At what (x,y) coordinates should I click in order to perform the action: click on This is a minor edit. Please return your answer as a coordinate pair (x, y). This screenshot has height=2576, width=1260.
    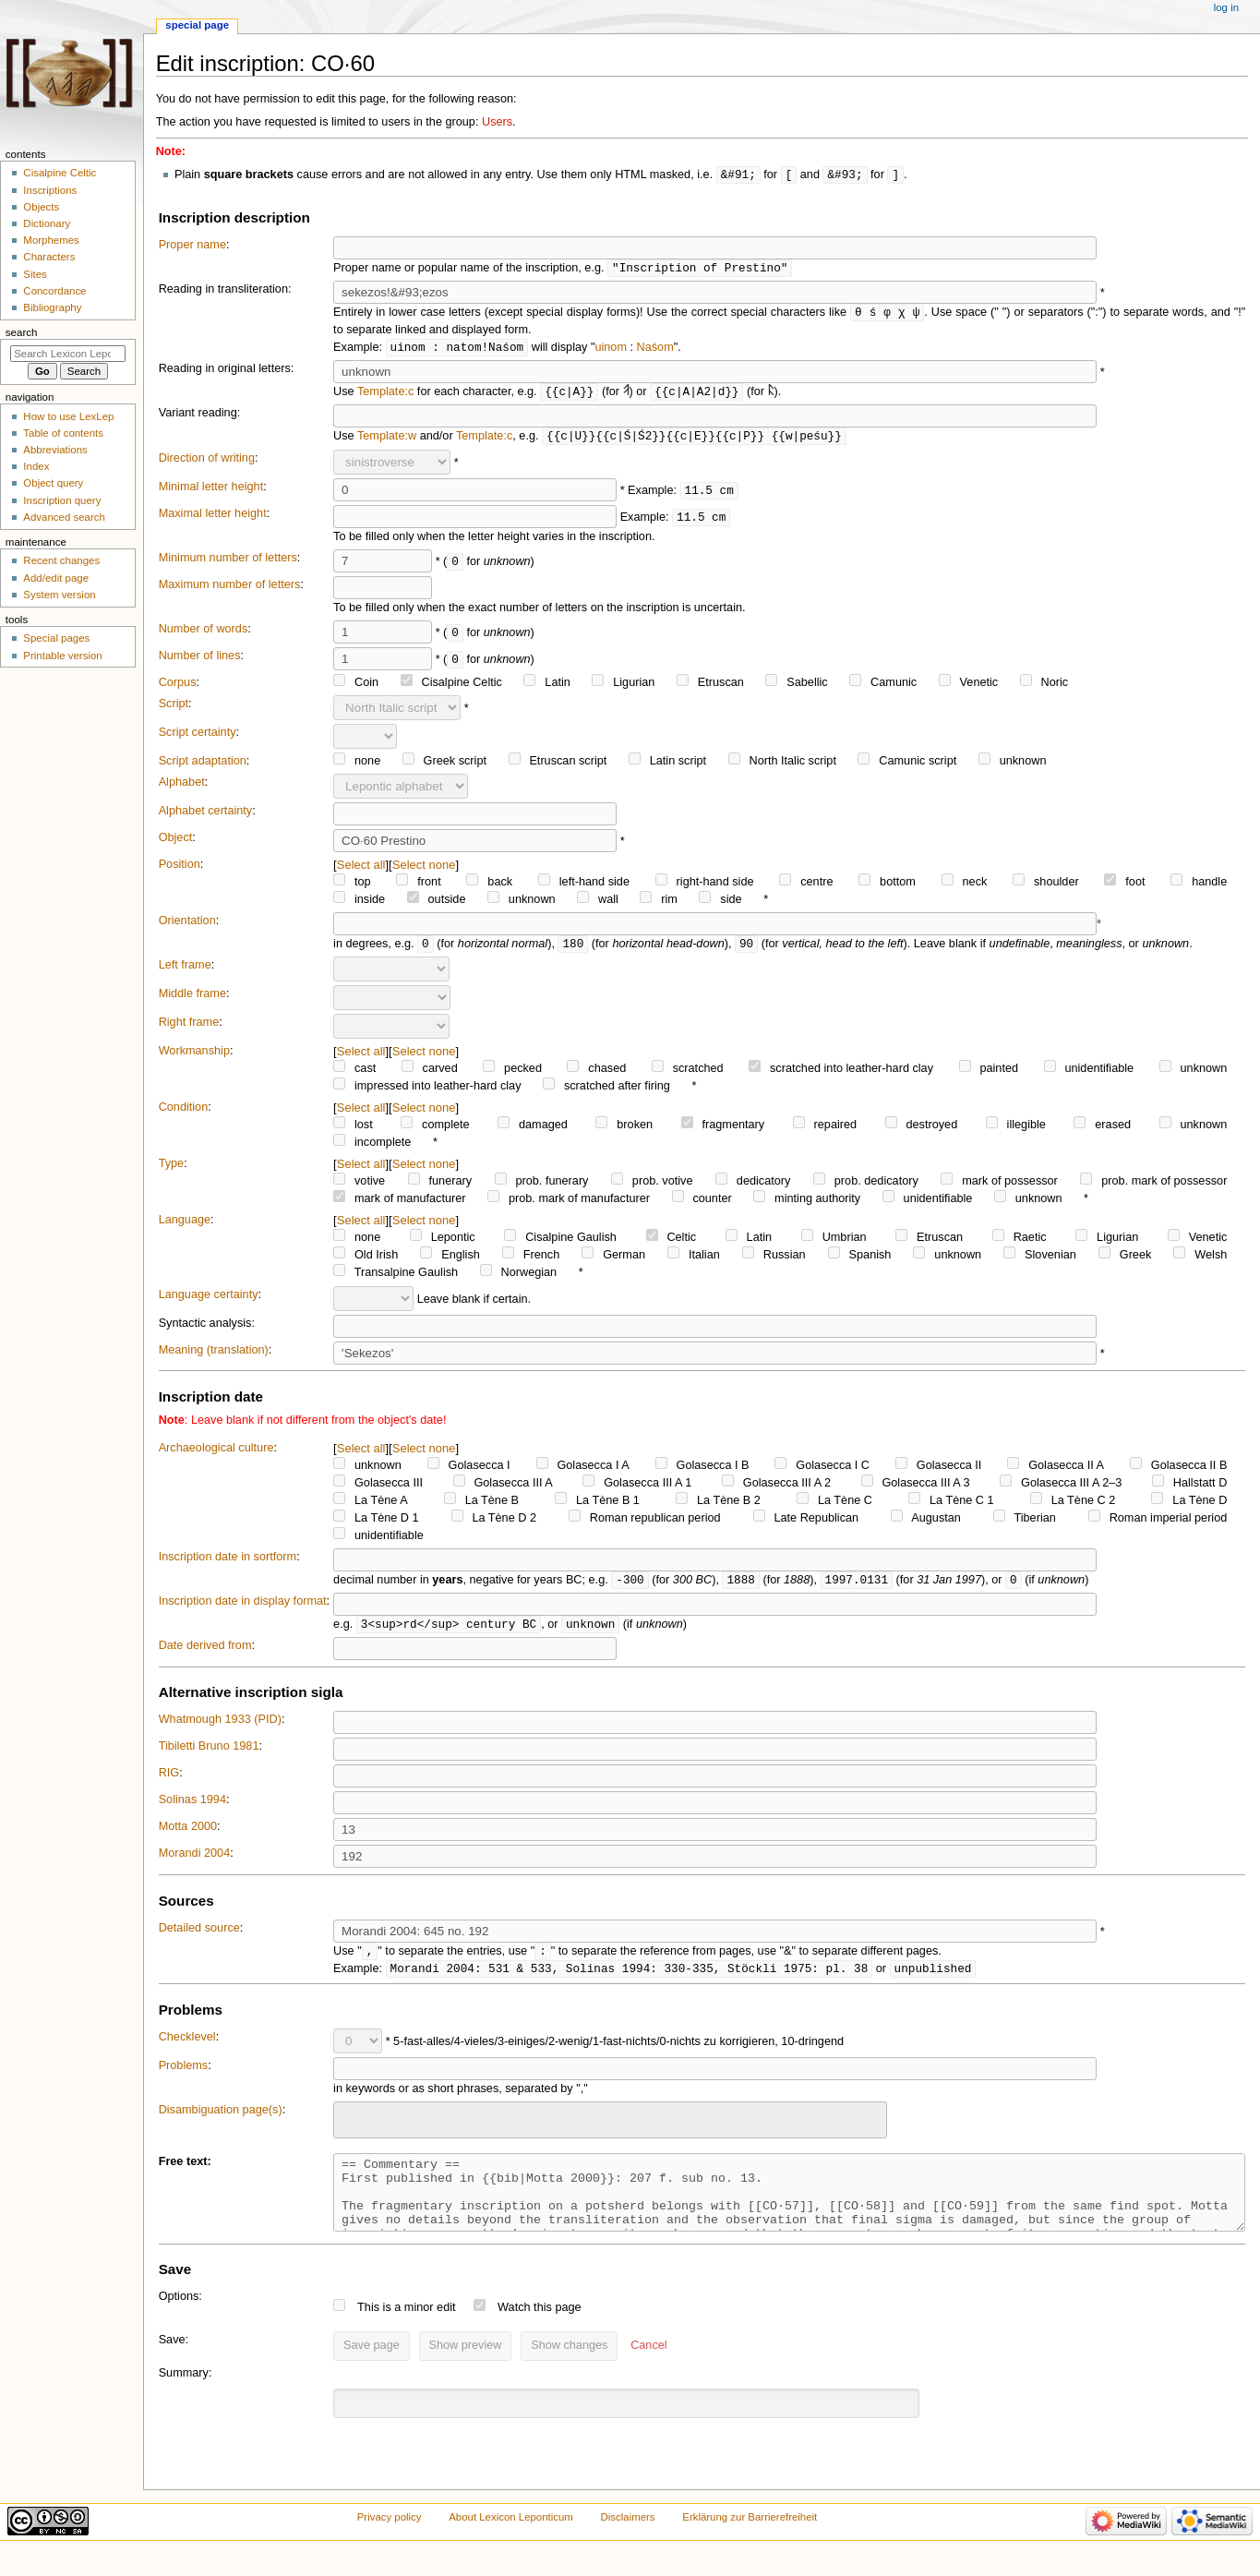
    Looking at the image, I should click on (406, 2331).